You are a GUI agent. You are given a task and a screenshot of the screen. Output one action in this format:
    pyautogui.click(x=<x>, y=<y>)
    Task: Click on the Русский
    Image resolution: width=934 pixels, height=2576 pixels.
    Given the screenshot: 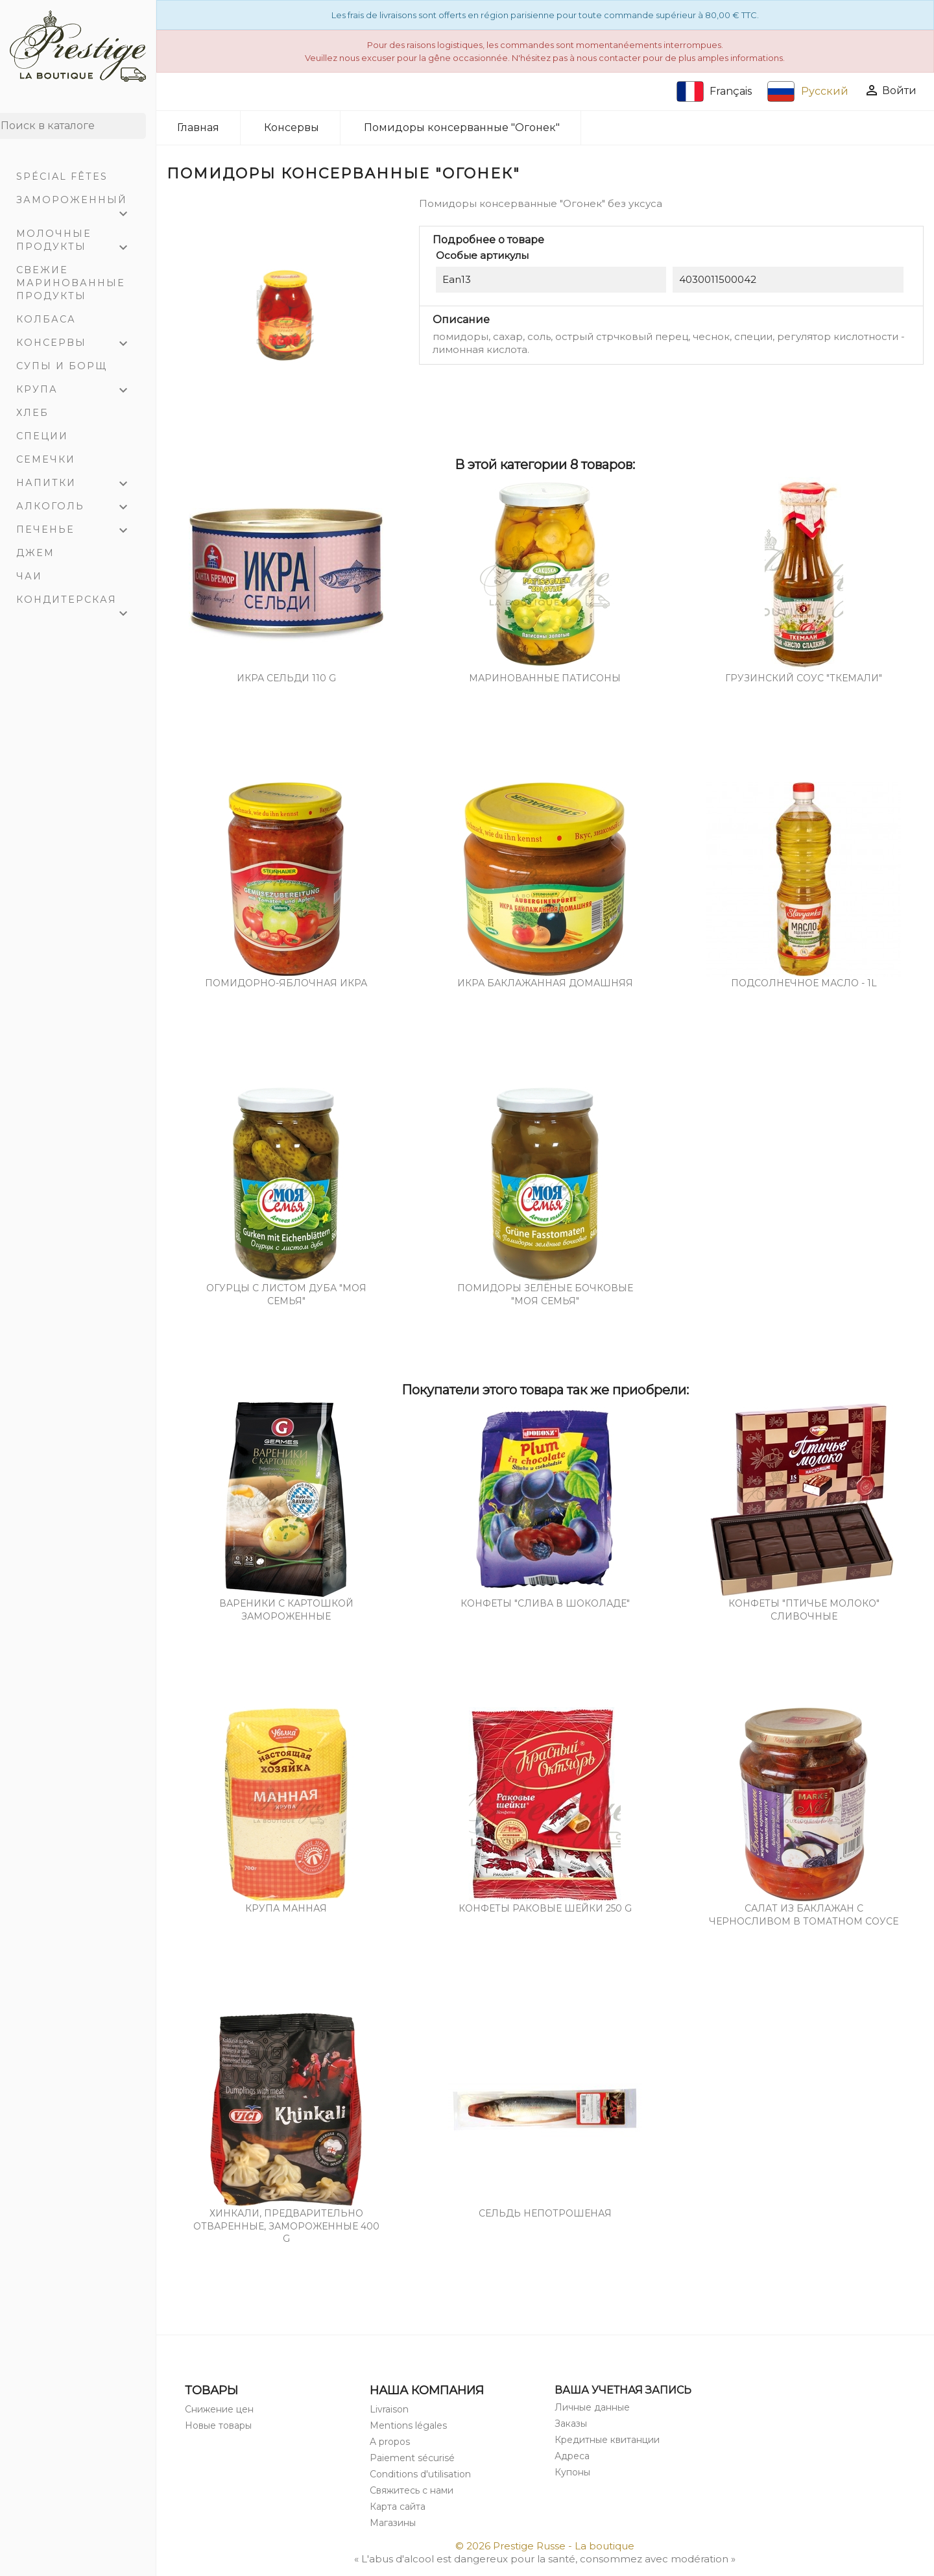 What is the action you would take?
    pyautogui.click(x=807, y=91)
    